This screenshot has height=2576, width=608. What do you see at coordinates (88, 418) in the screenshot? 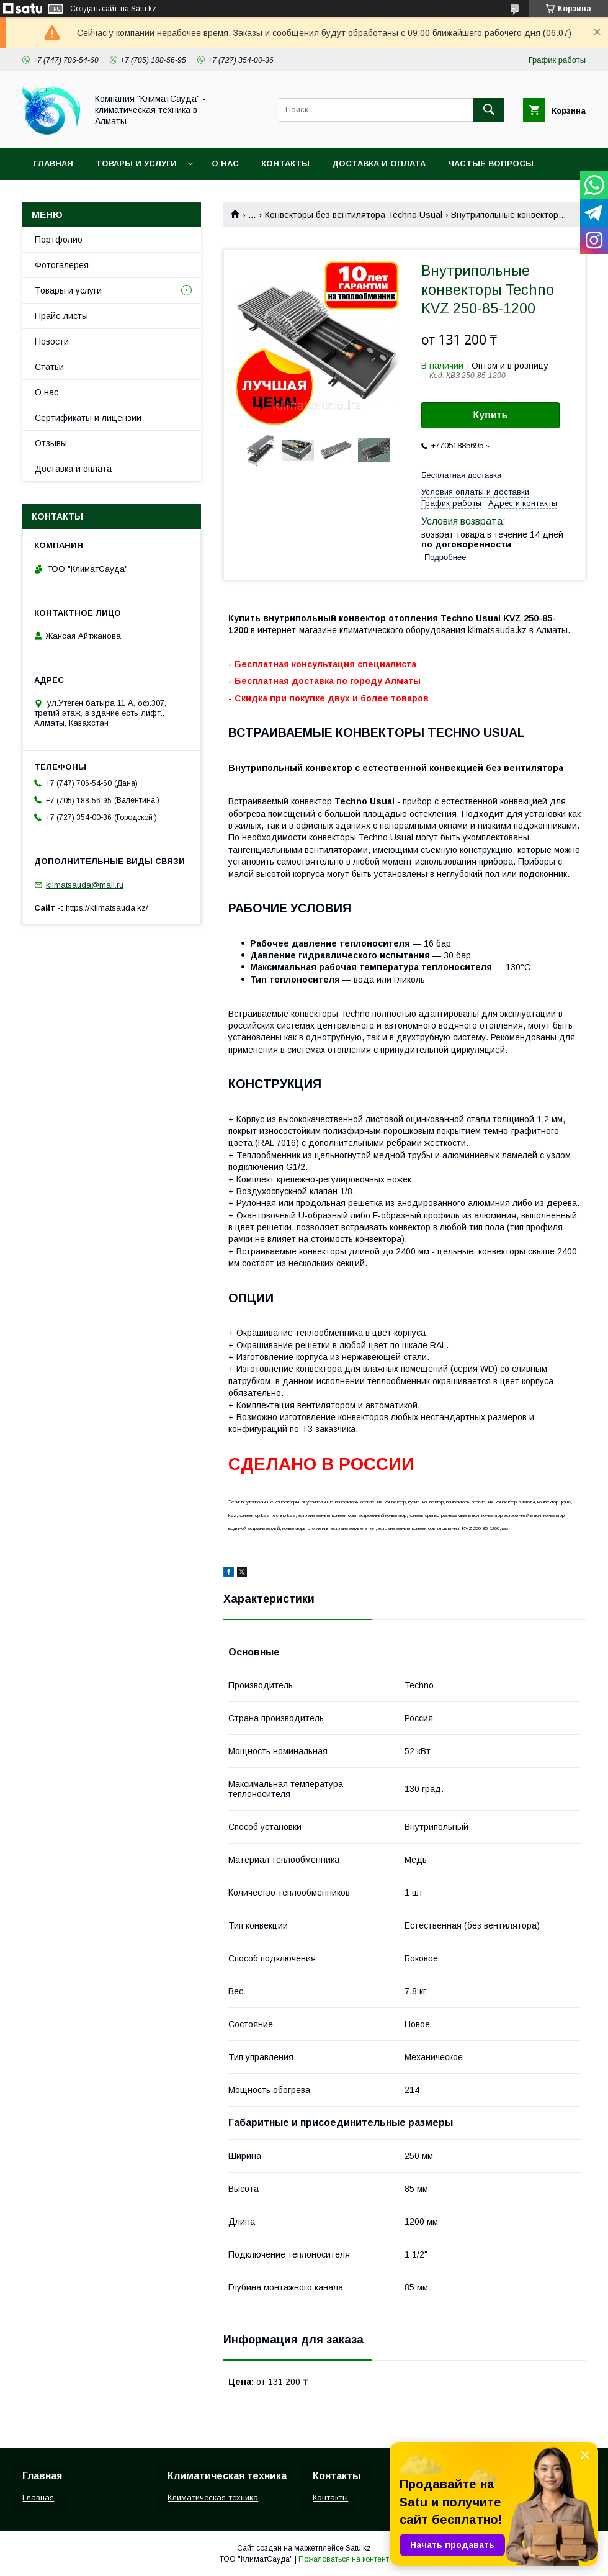
I see `Сертификаты и лицензии` at bounding box center [88, 418].